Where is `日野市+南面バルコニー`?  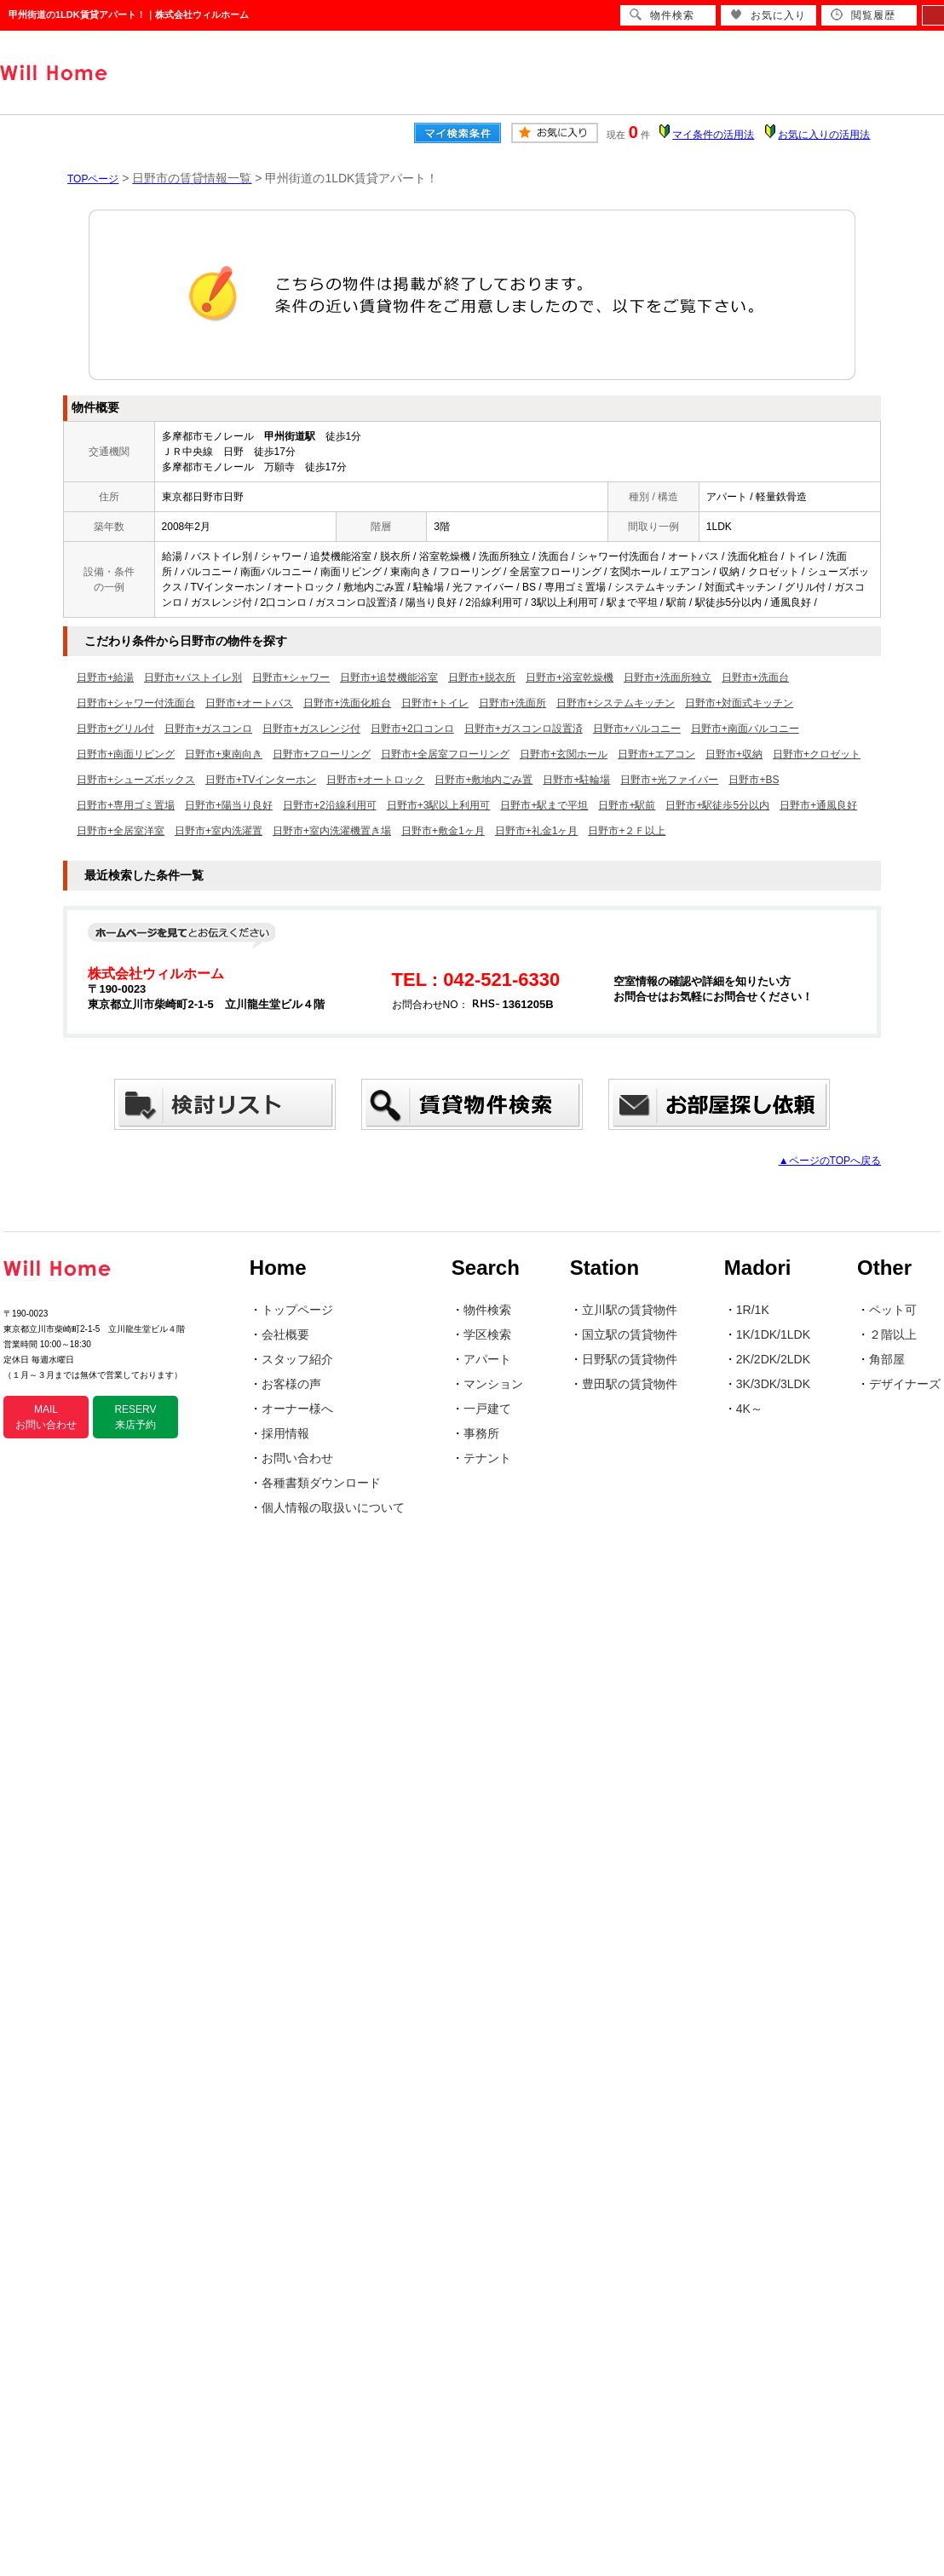
日野市+南面バルコニー is located at coordinates (745, 729).